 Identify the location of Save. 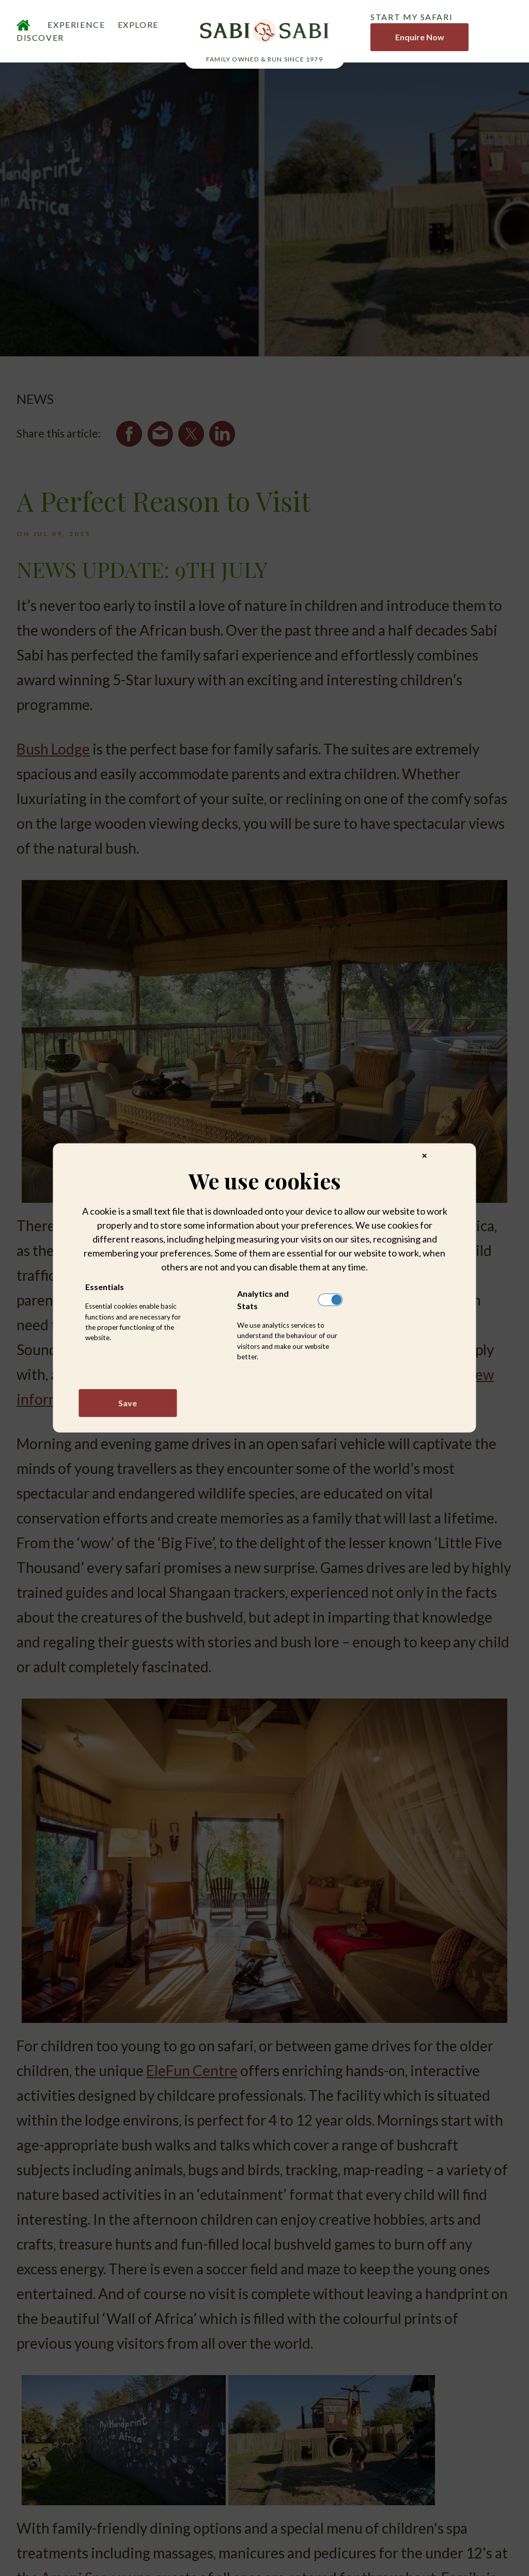
(127, 1403).